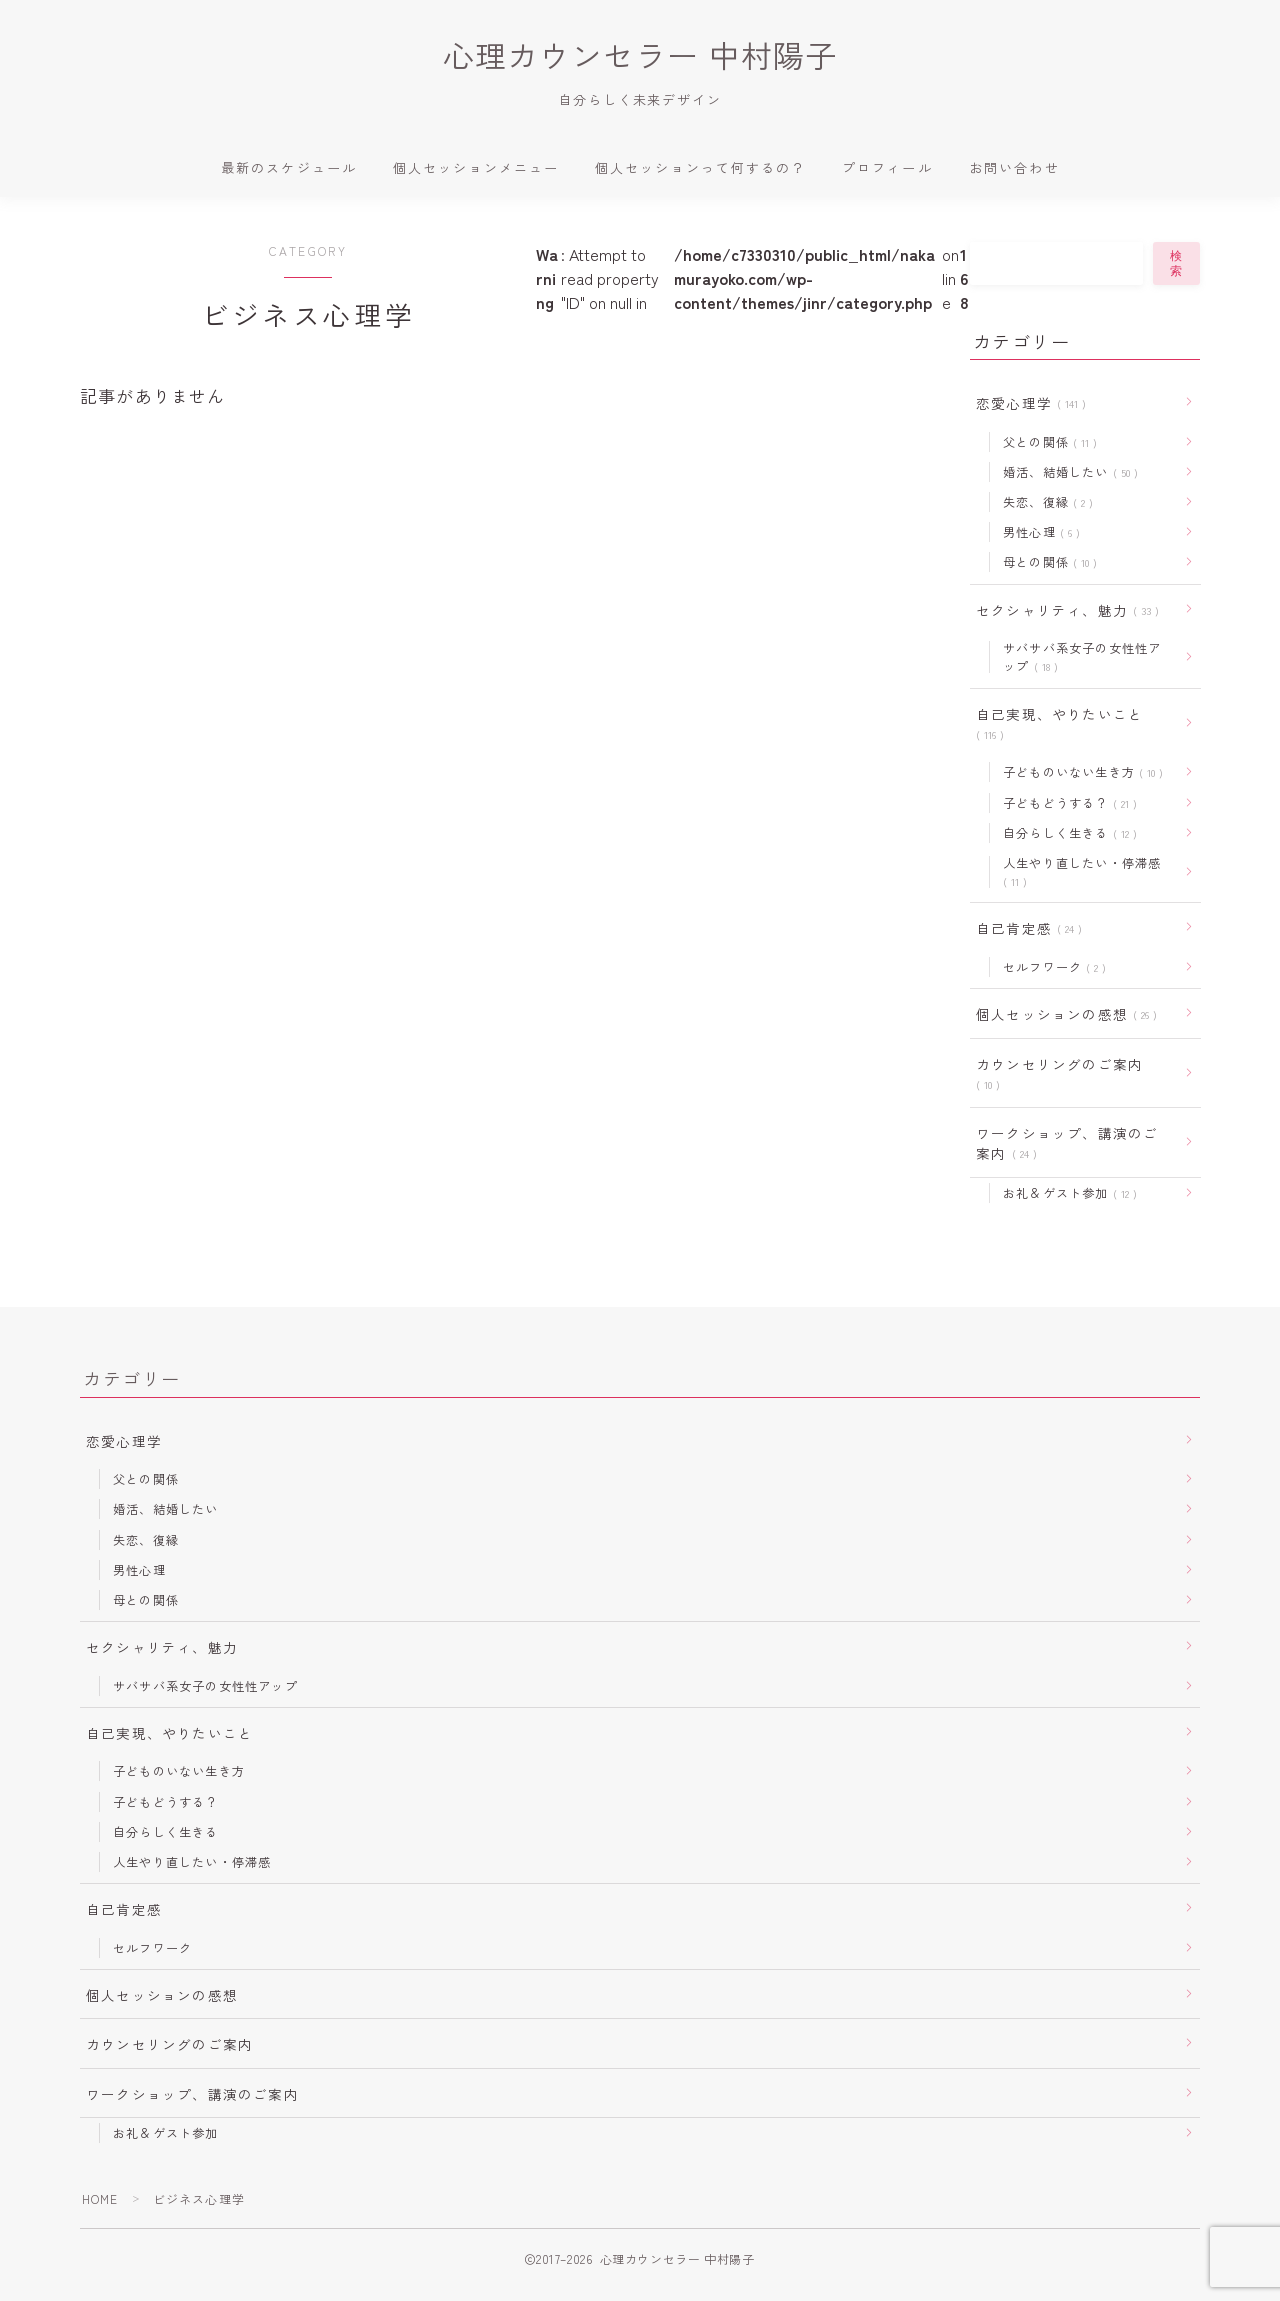 The image size is (1280, 2301). I want to click on 自分らしく生きる, so click(1066, 835).